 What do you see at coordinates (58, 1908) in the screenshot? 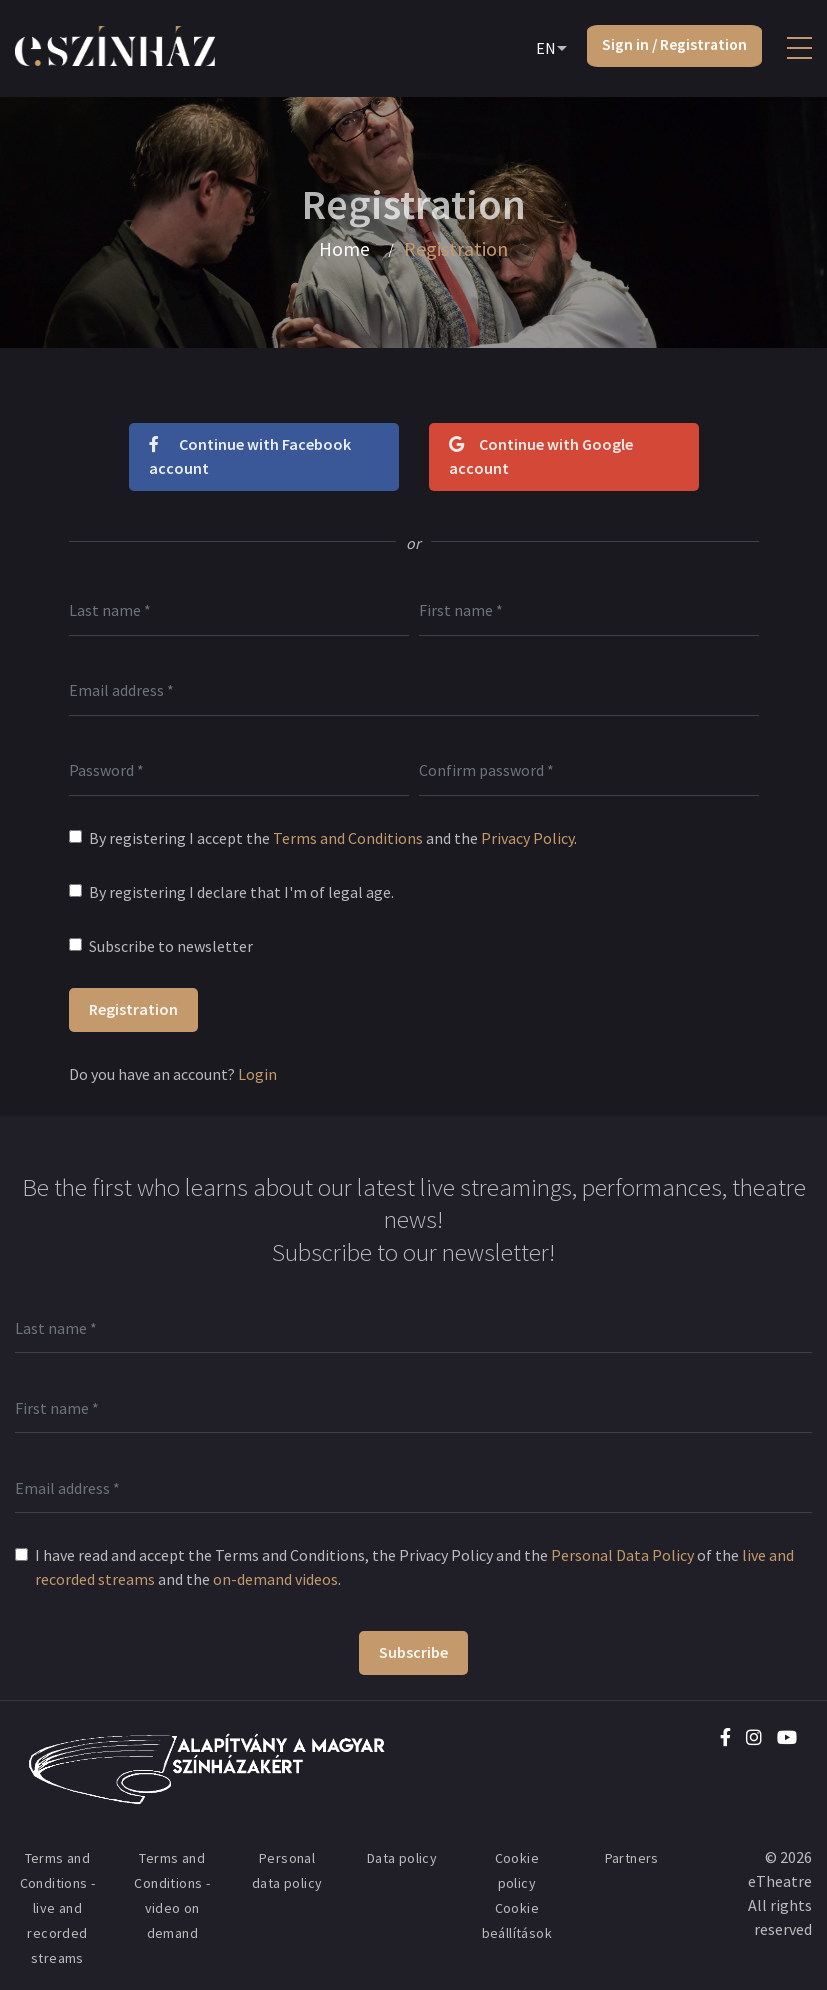
I see `Terms and Conditions - live and recorded streams` at bounding box center [58, 1908].